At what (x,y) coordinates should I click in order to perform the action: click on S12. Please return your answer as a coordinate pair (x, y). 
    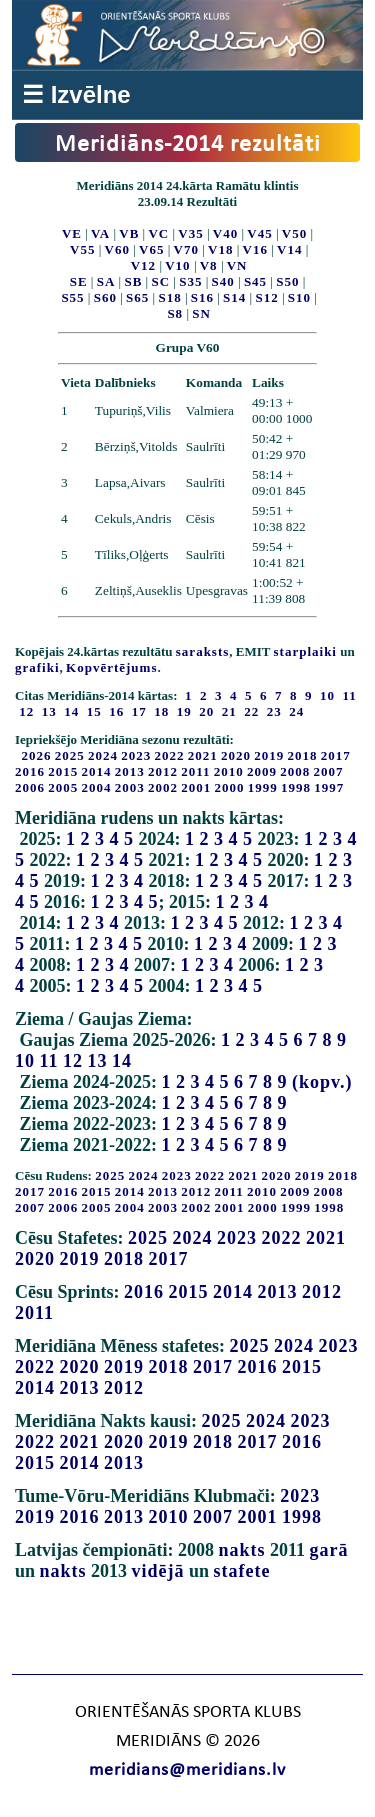
    Looking at the image, I should click on (266, 297).